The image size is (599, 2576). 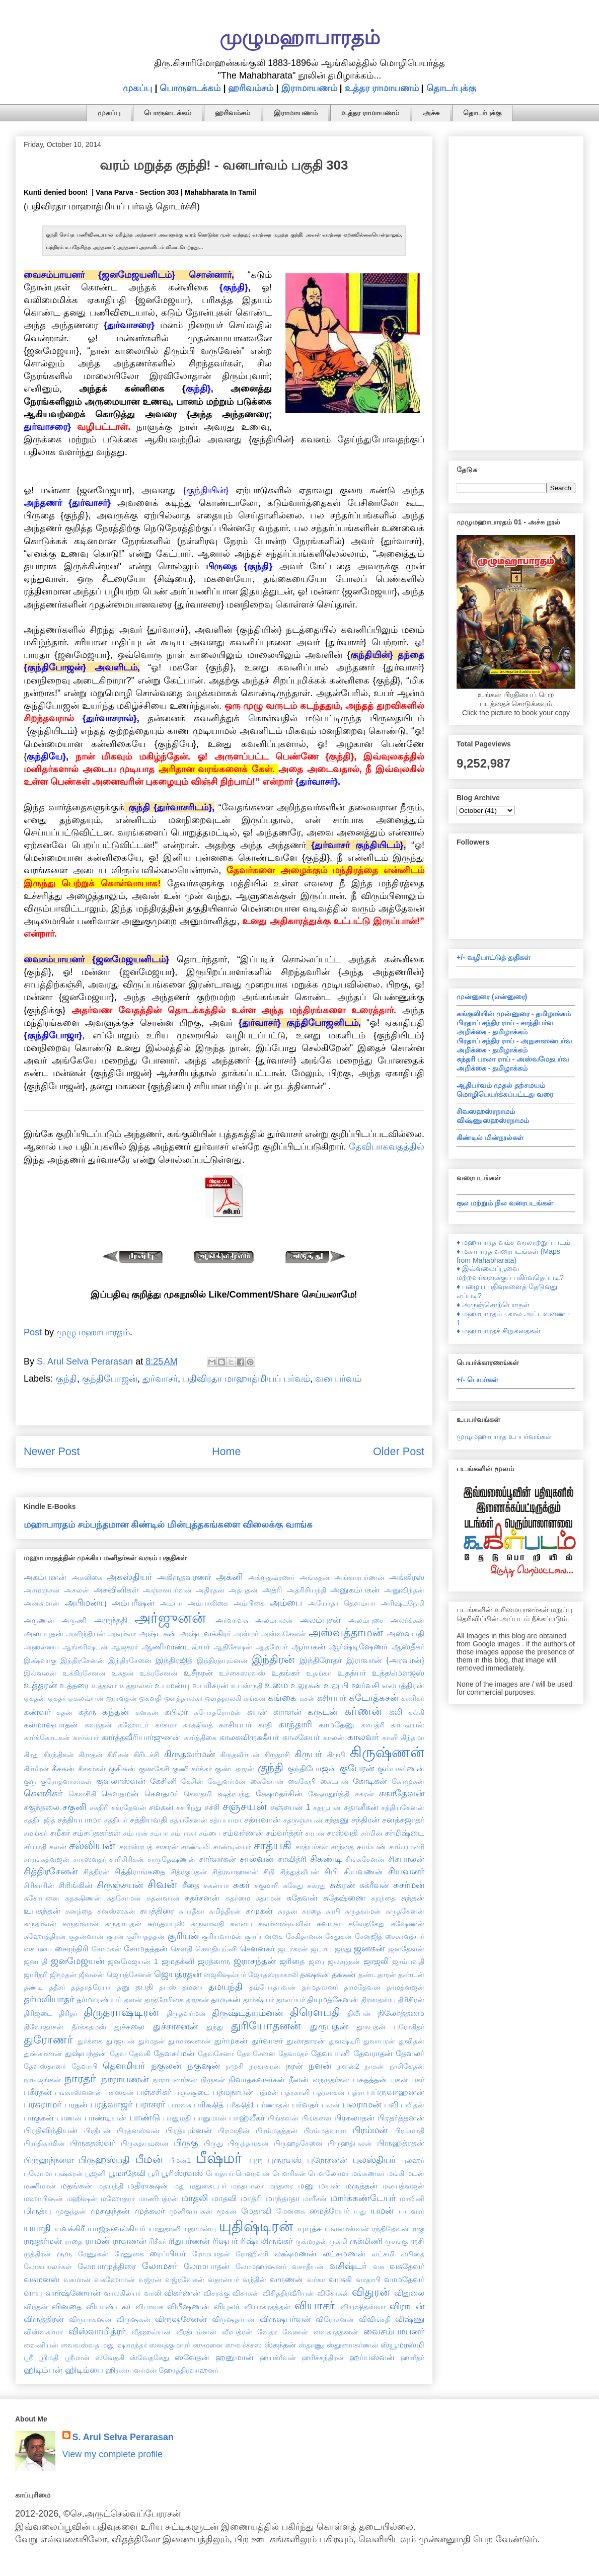 I want to click on வசாதீயன், so click(x=308, y=2266).